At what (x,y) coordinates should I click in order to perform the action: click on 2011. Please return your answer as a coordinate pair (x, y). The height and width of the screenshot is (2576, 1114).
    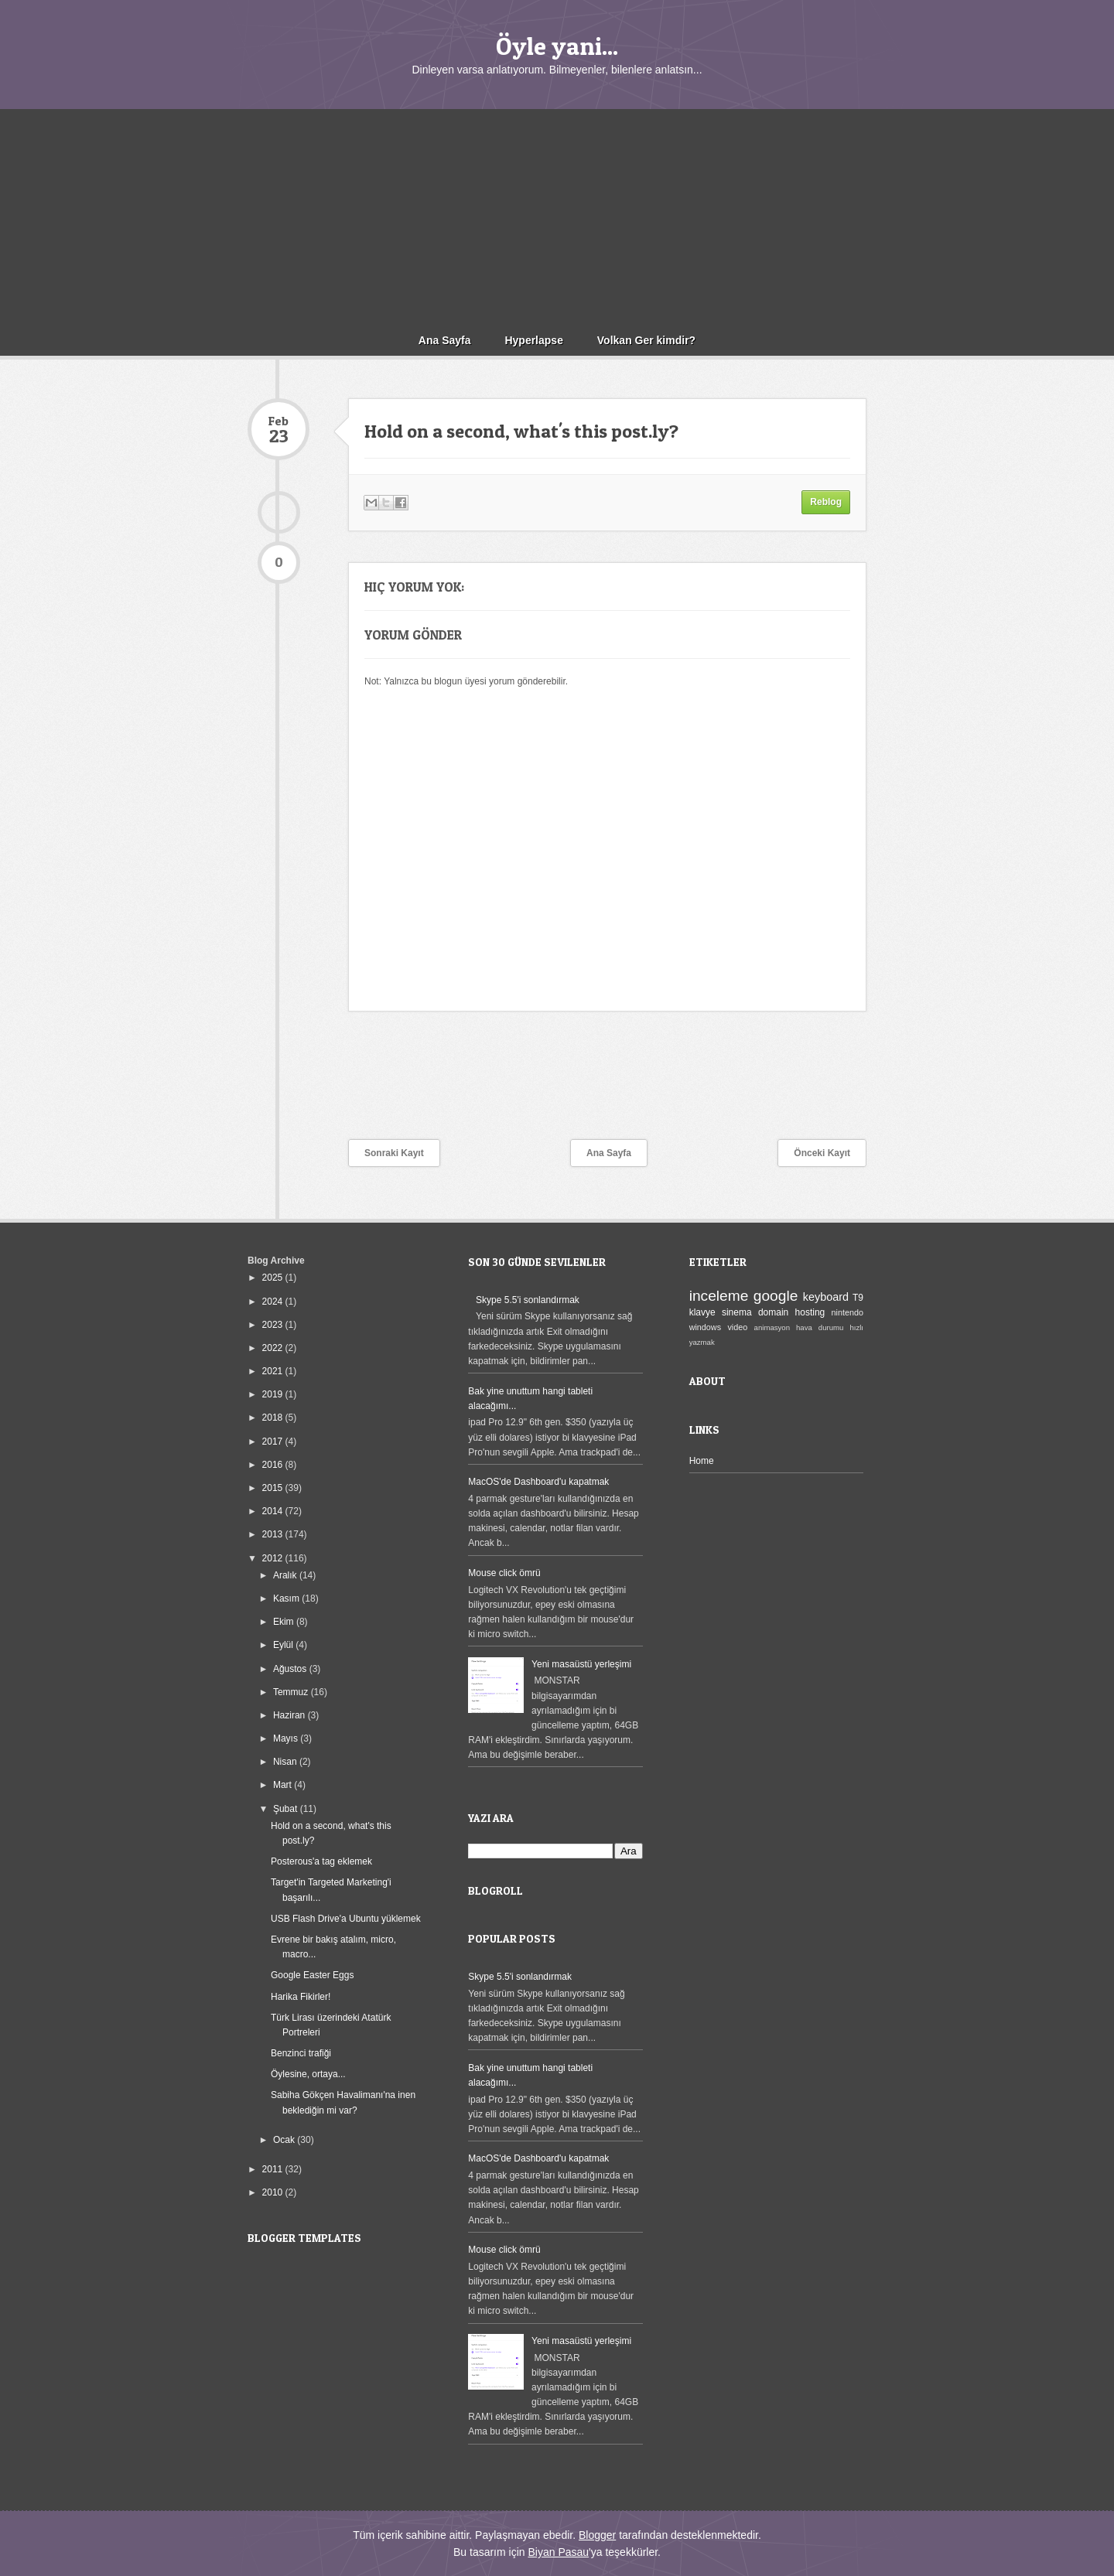
    Looking at the image, I should click on (273, 2169).